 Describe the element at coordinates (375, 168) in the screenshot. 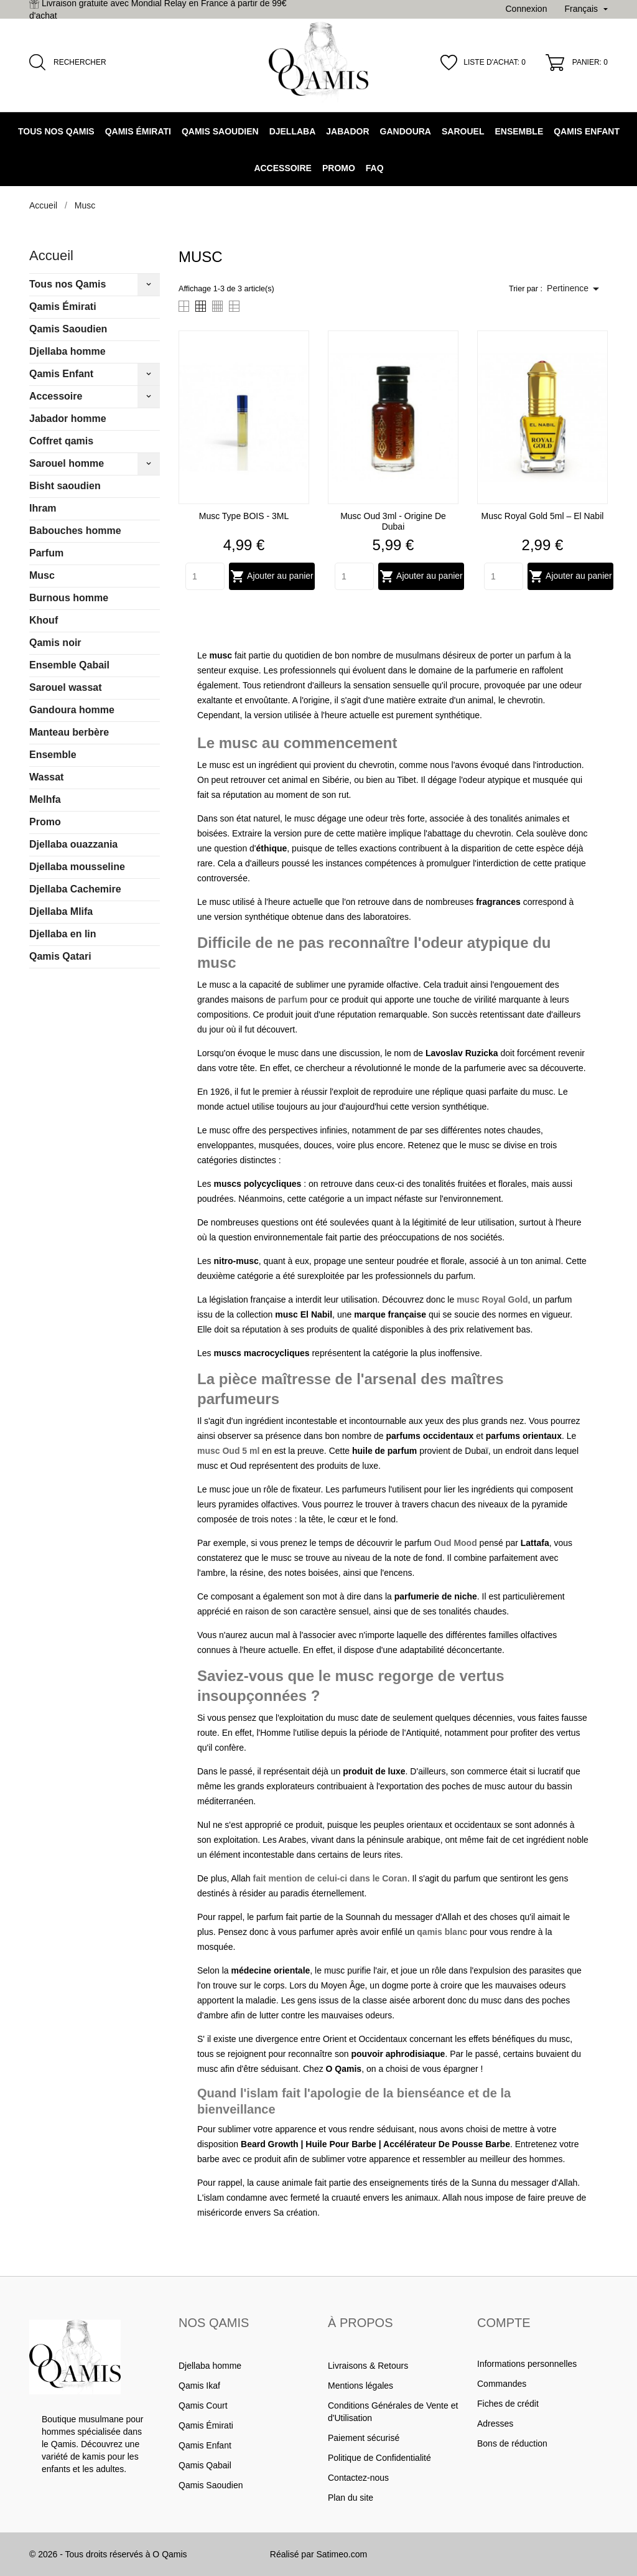

I see `FAQ` at that location.